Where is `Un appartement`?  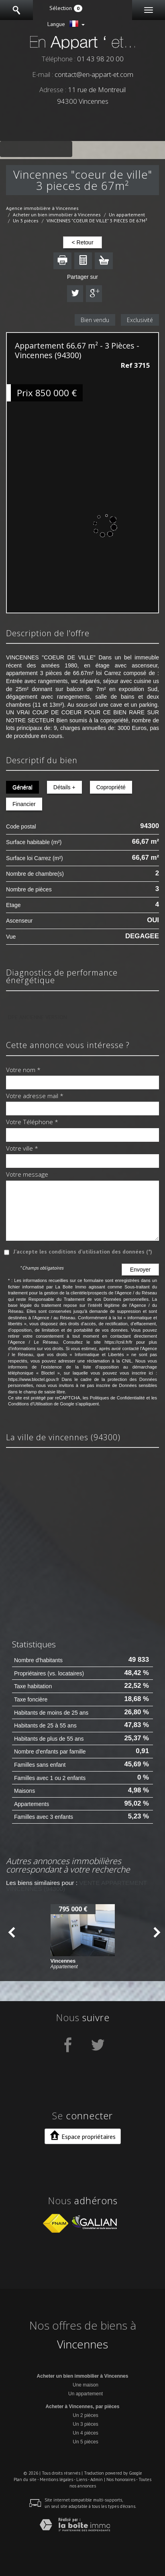 Un appartement is located at coordinates (127, 215).